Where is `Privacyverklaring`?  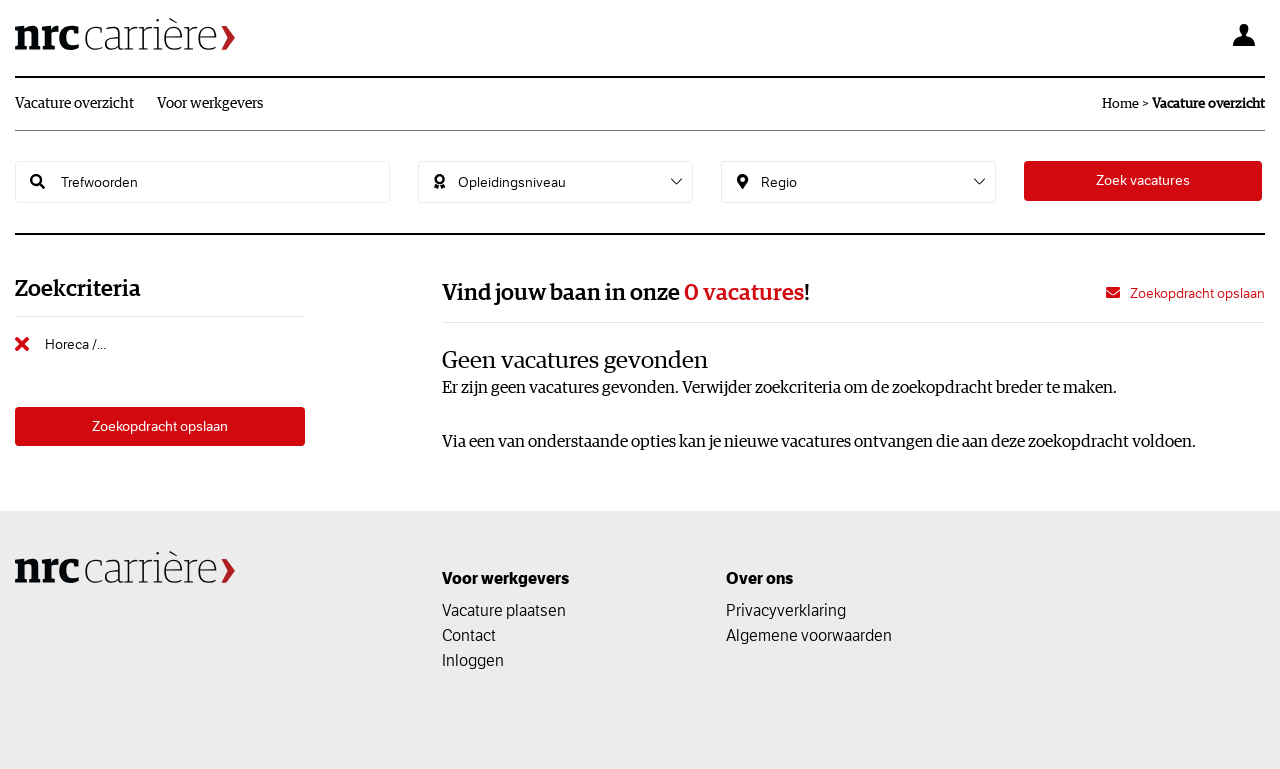 Privacyverklaring is located at coordinates (786, 610).